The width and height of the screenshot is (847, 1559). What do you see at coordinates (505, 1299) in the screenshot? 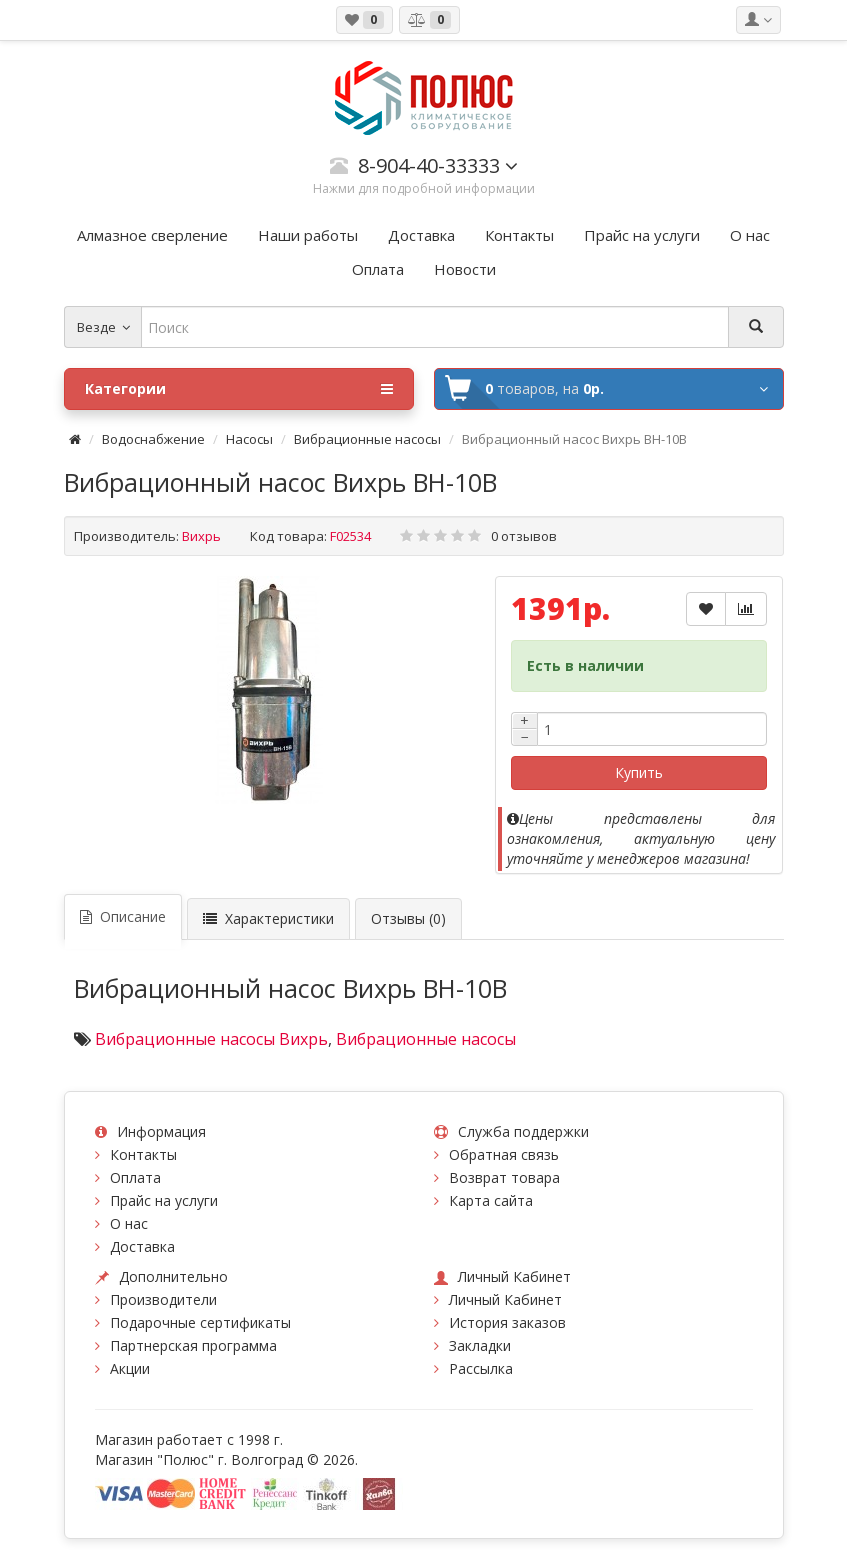
I see `Личный Кабинет` at bounding box center [505, 1299].